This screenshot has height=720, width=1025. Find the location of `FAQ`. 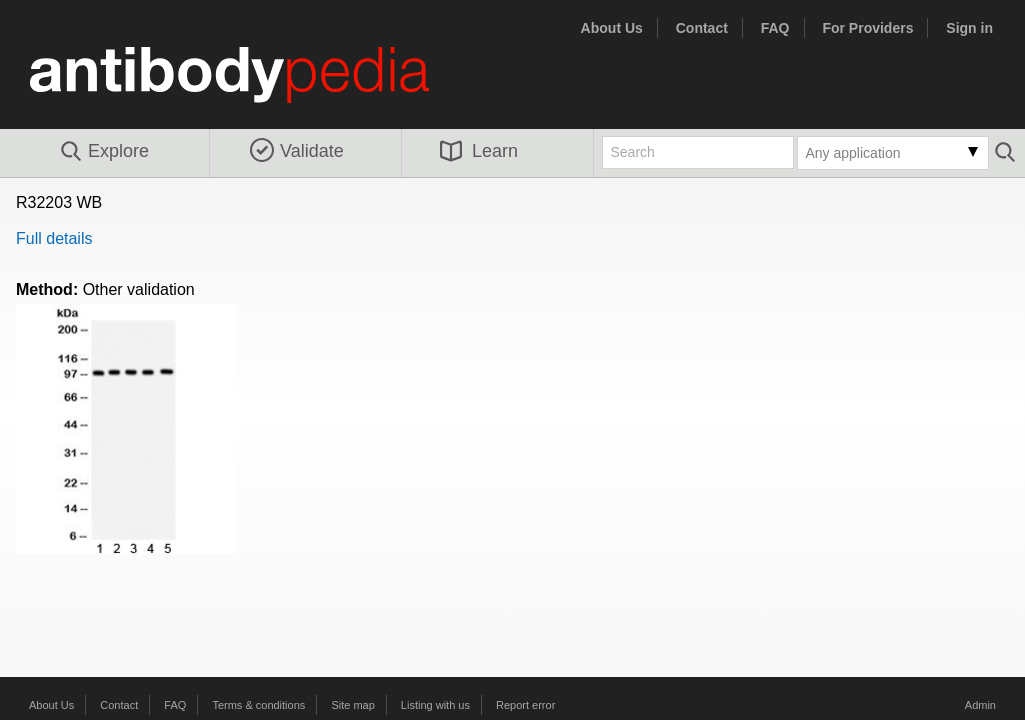

FAQ is located at coordinates (775, 28).